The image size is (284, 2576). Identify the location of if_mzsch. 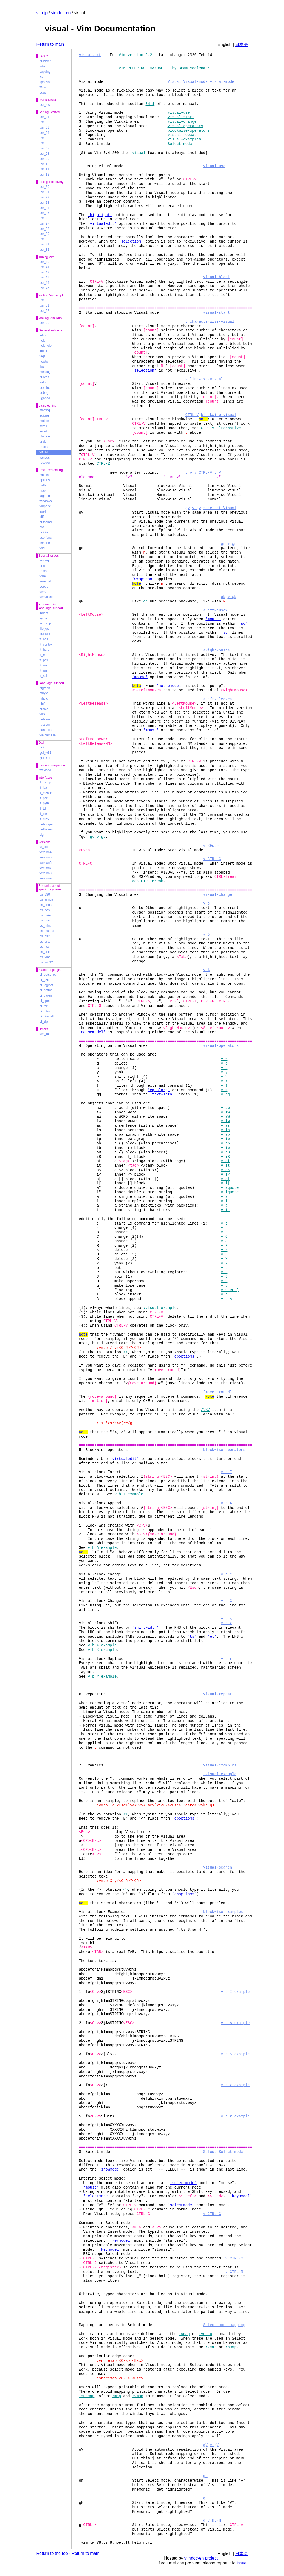
(46, 793).